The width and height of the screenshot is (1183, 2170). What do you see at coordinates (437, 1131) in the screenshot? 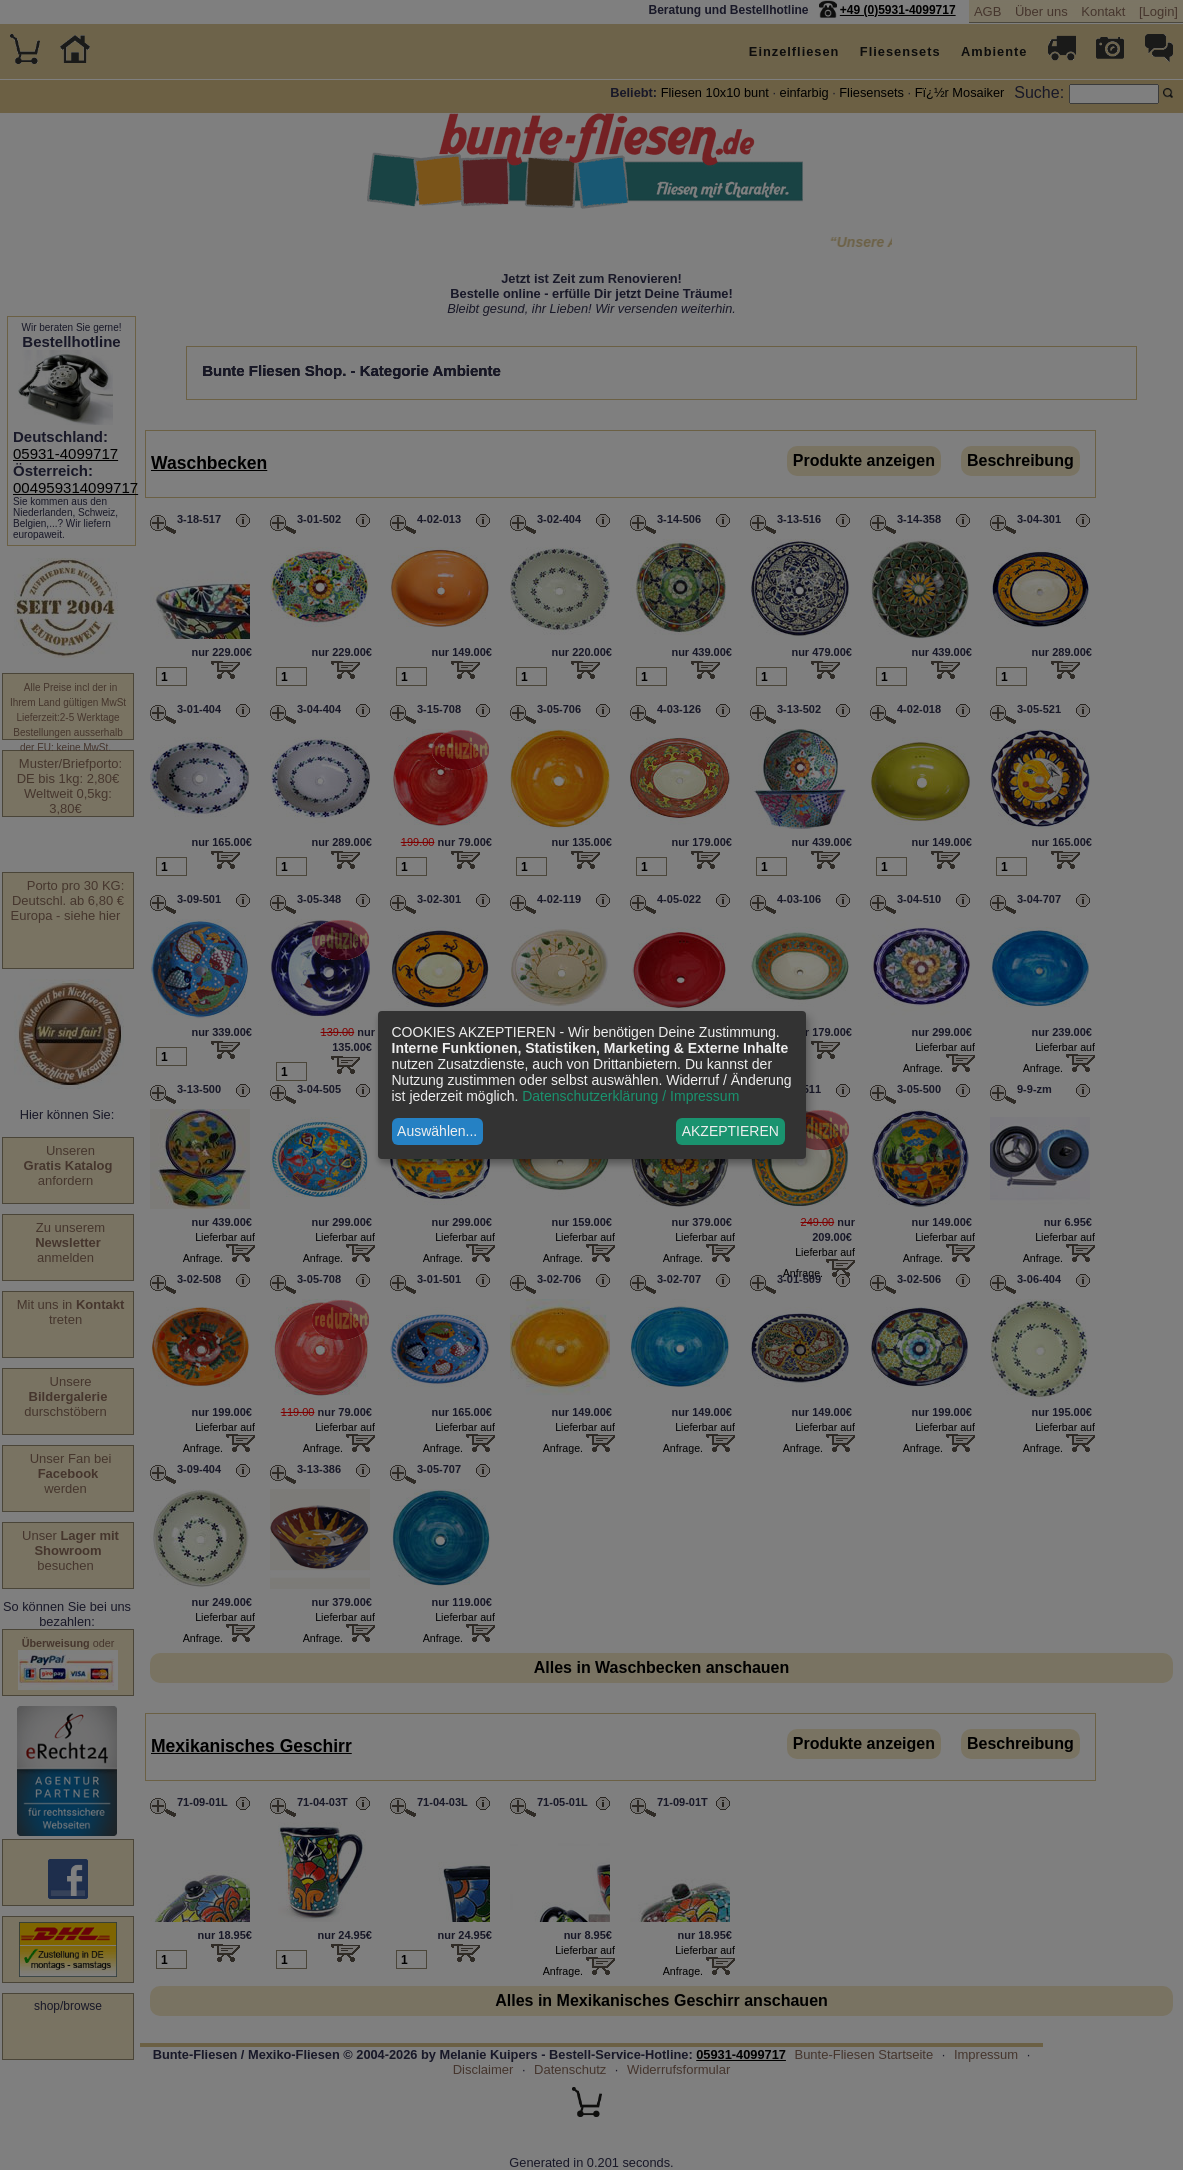
I see `Auswählen...` at bounding box center [437, 1131].